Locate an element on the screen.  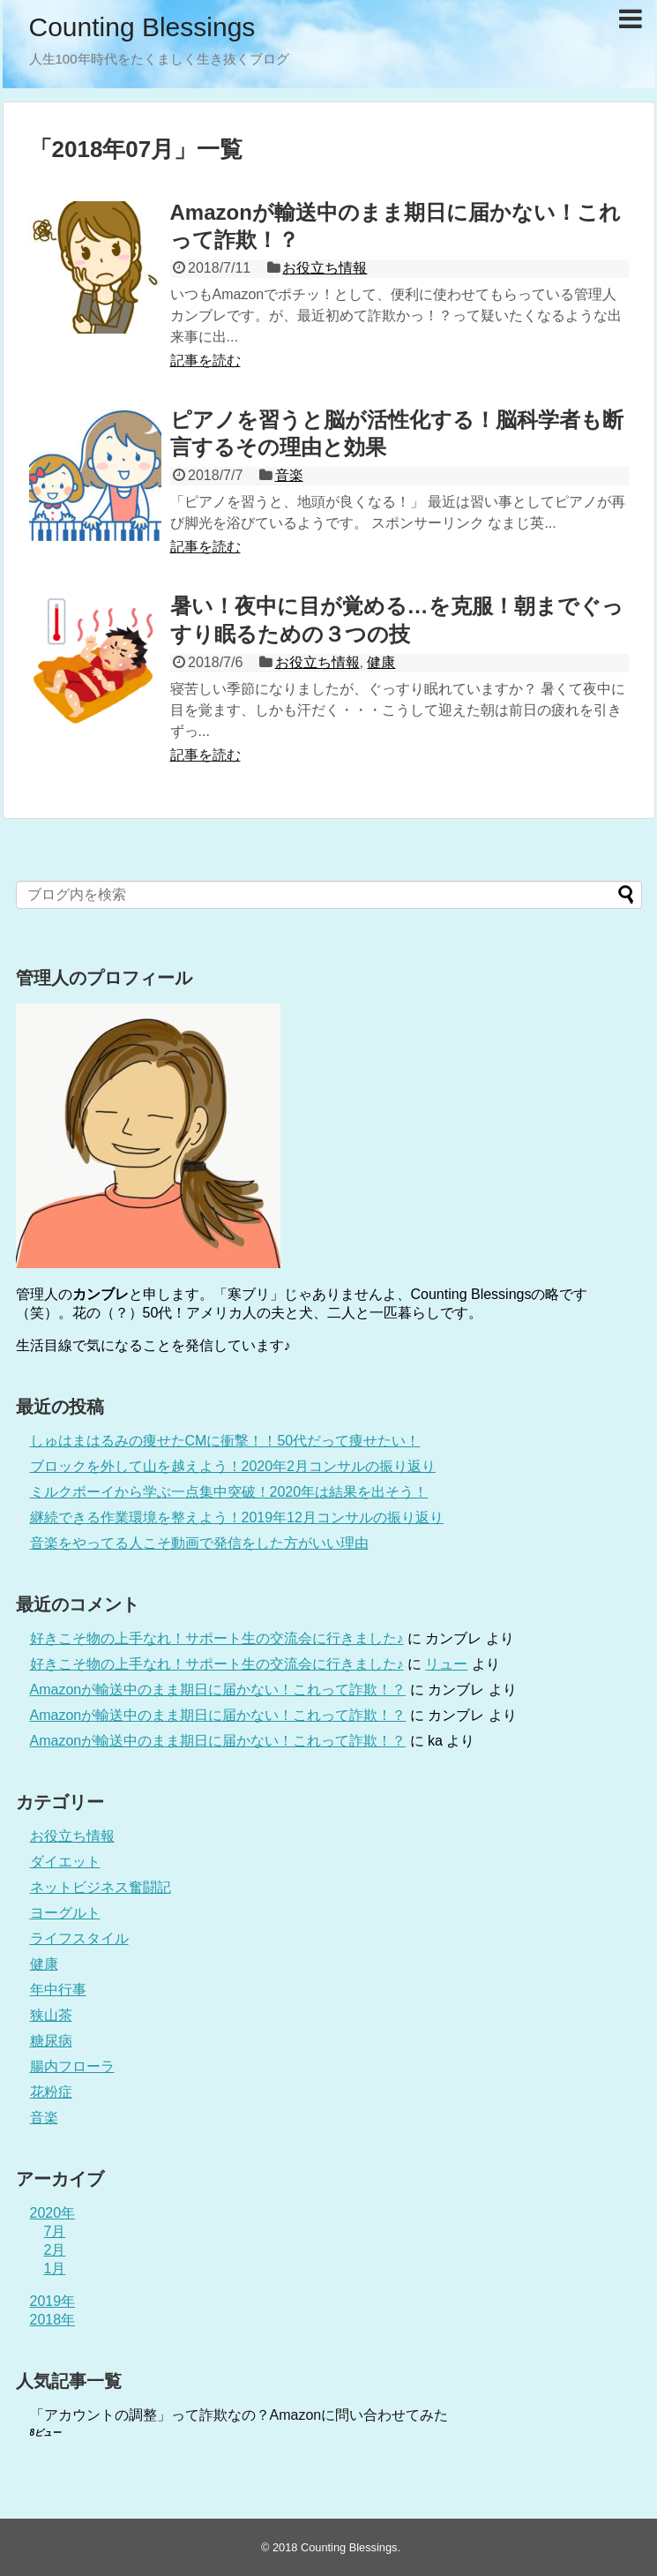
継続できる作業環境を整えよう！2019年12月コンサルの振り返り is located at coordinates (237, 1517).